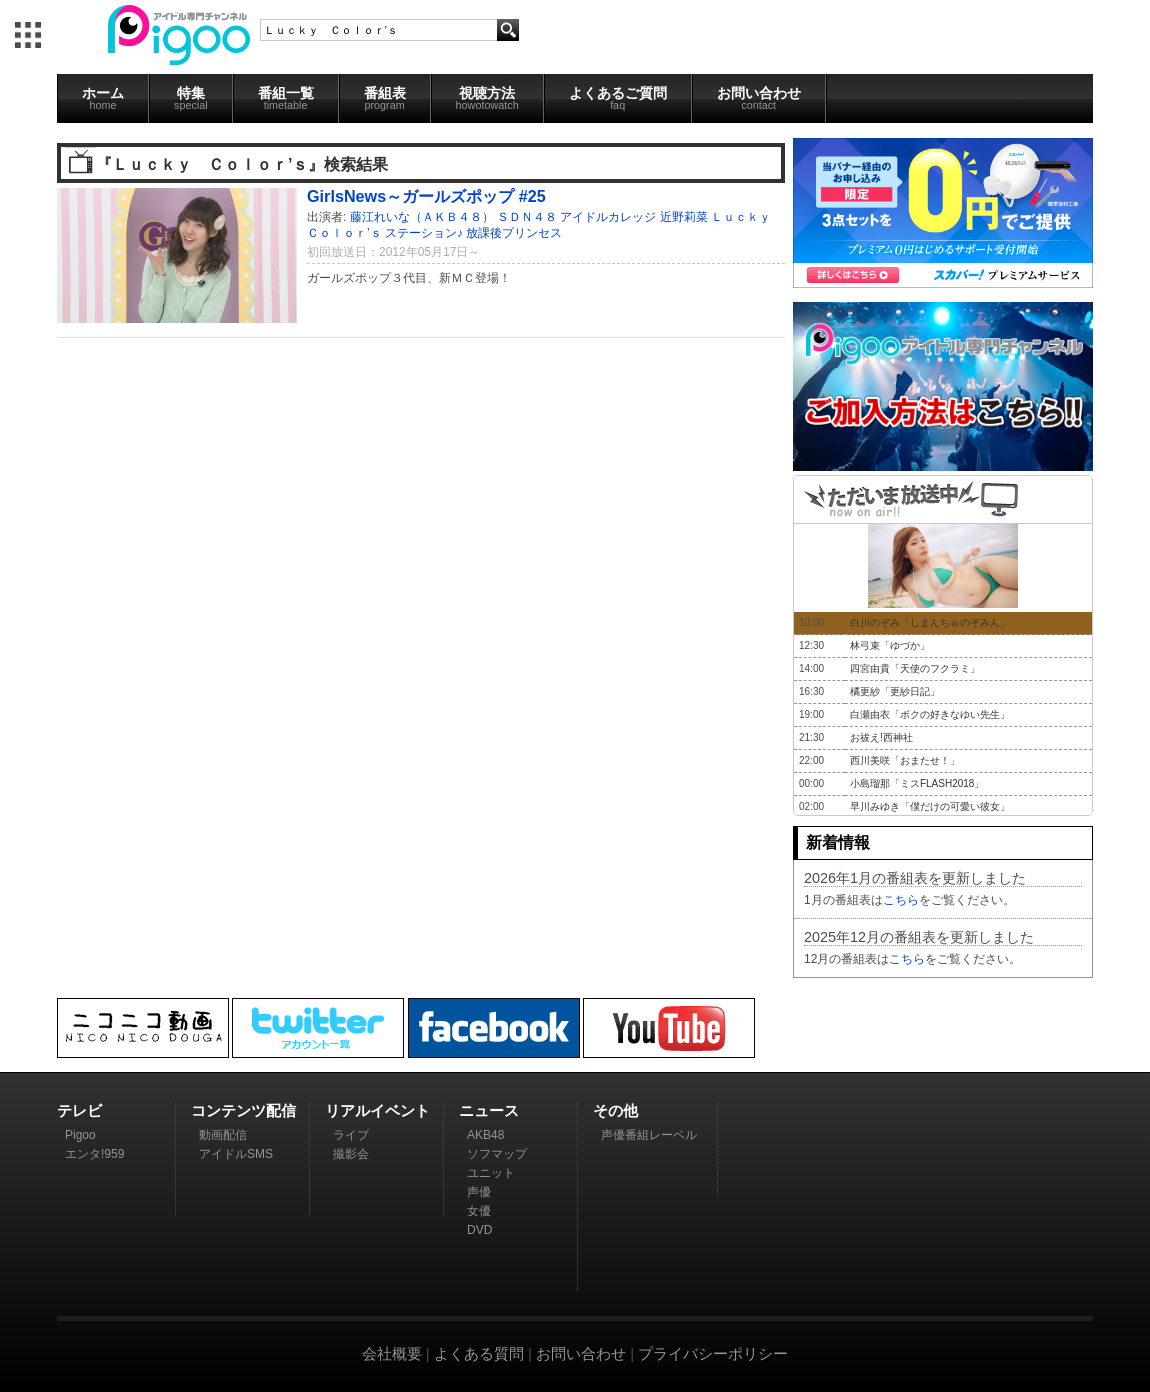 The height and width of the screenshot is (1392, 1150). I want to click on ニュース, so click(489, 1110).